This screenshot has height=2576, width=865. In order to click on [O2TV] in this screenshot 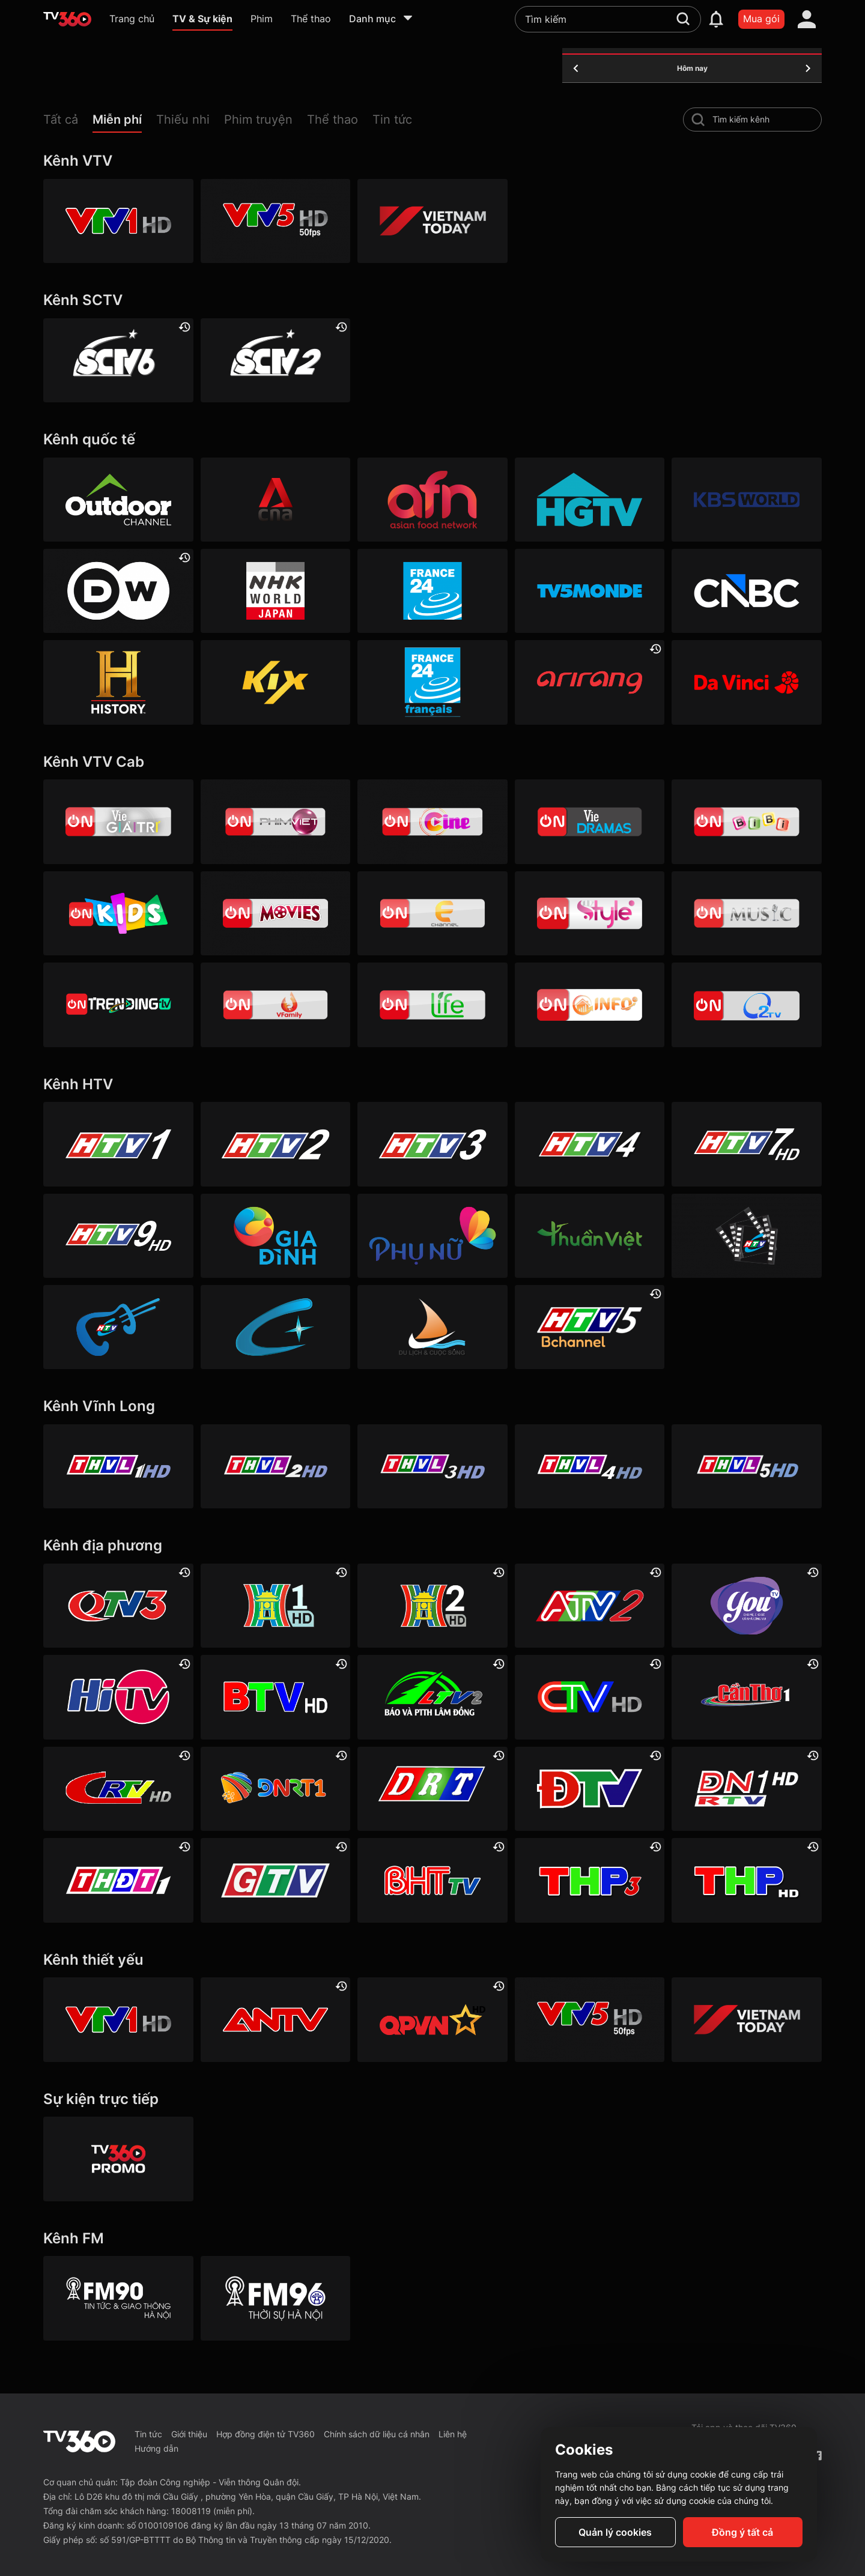, I will do `click(747, 1005)`.